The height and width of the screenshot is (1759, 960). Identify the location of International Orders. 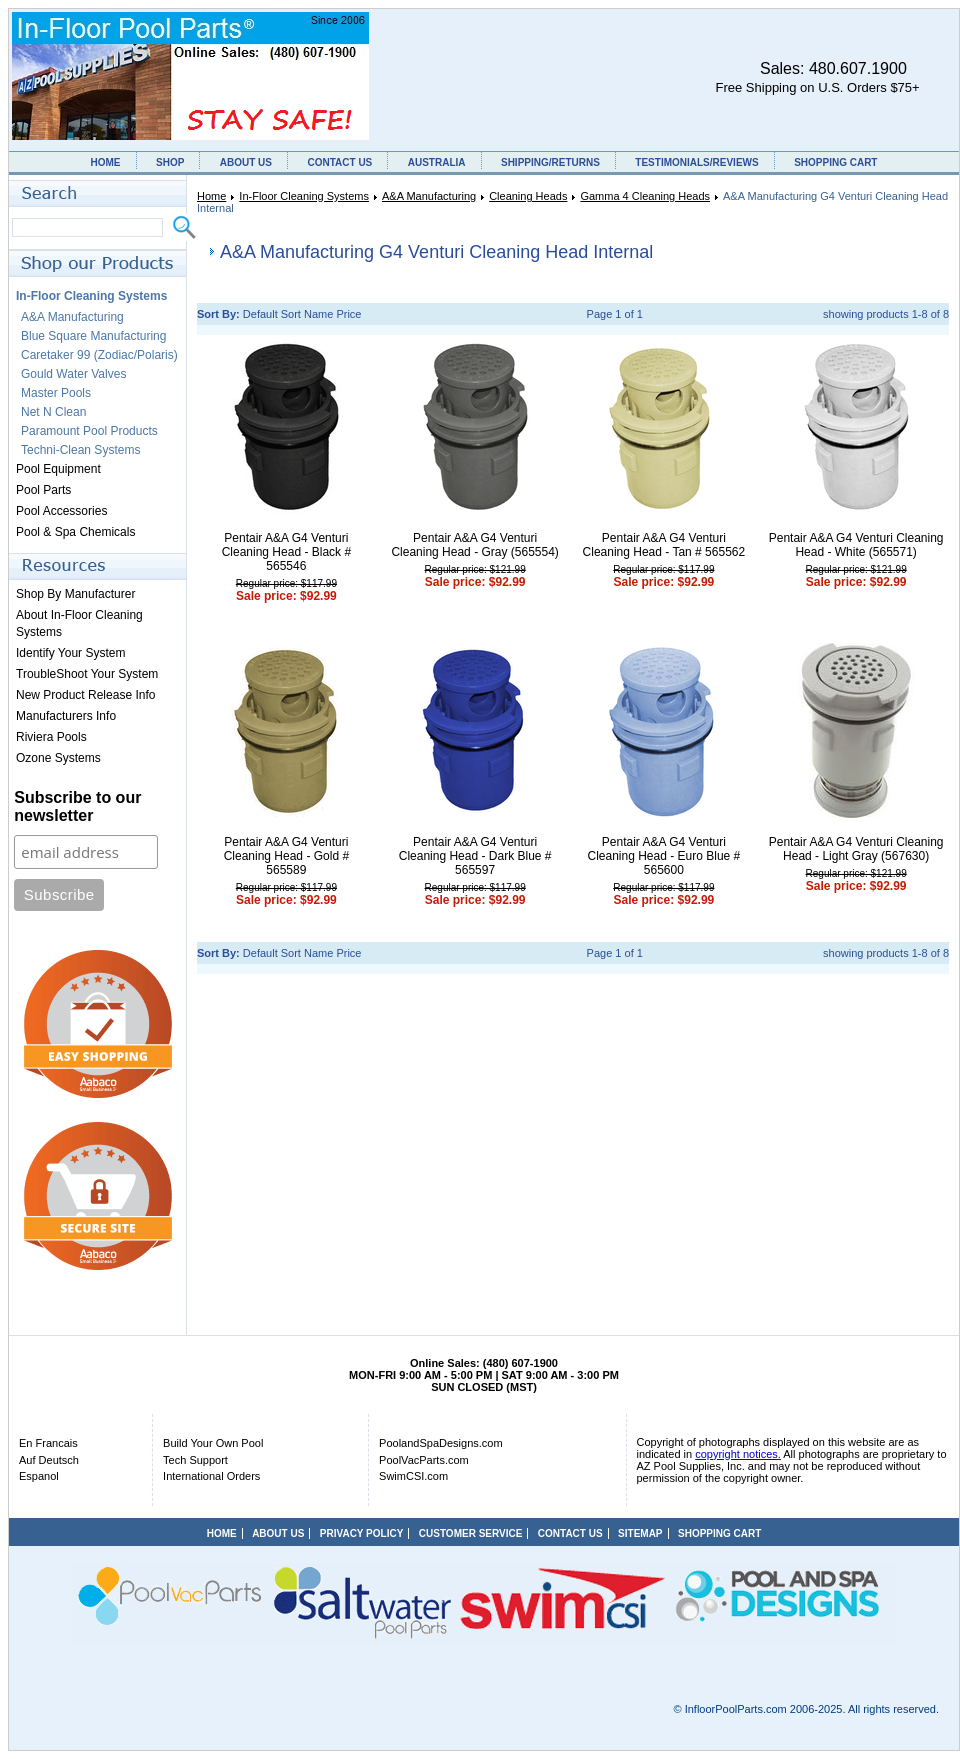
(211, 1476).